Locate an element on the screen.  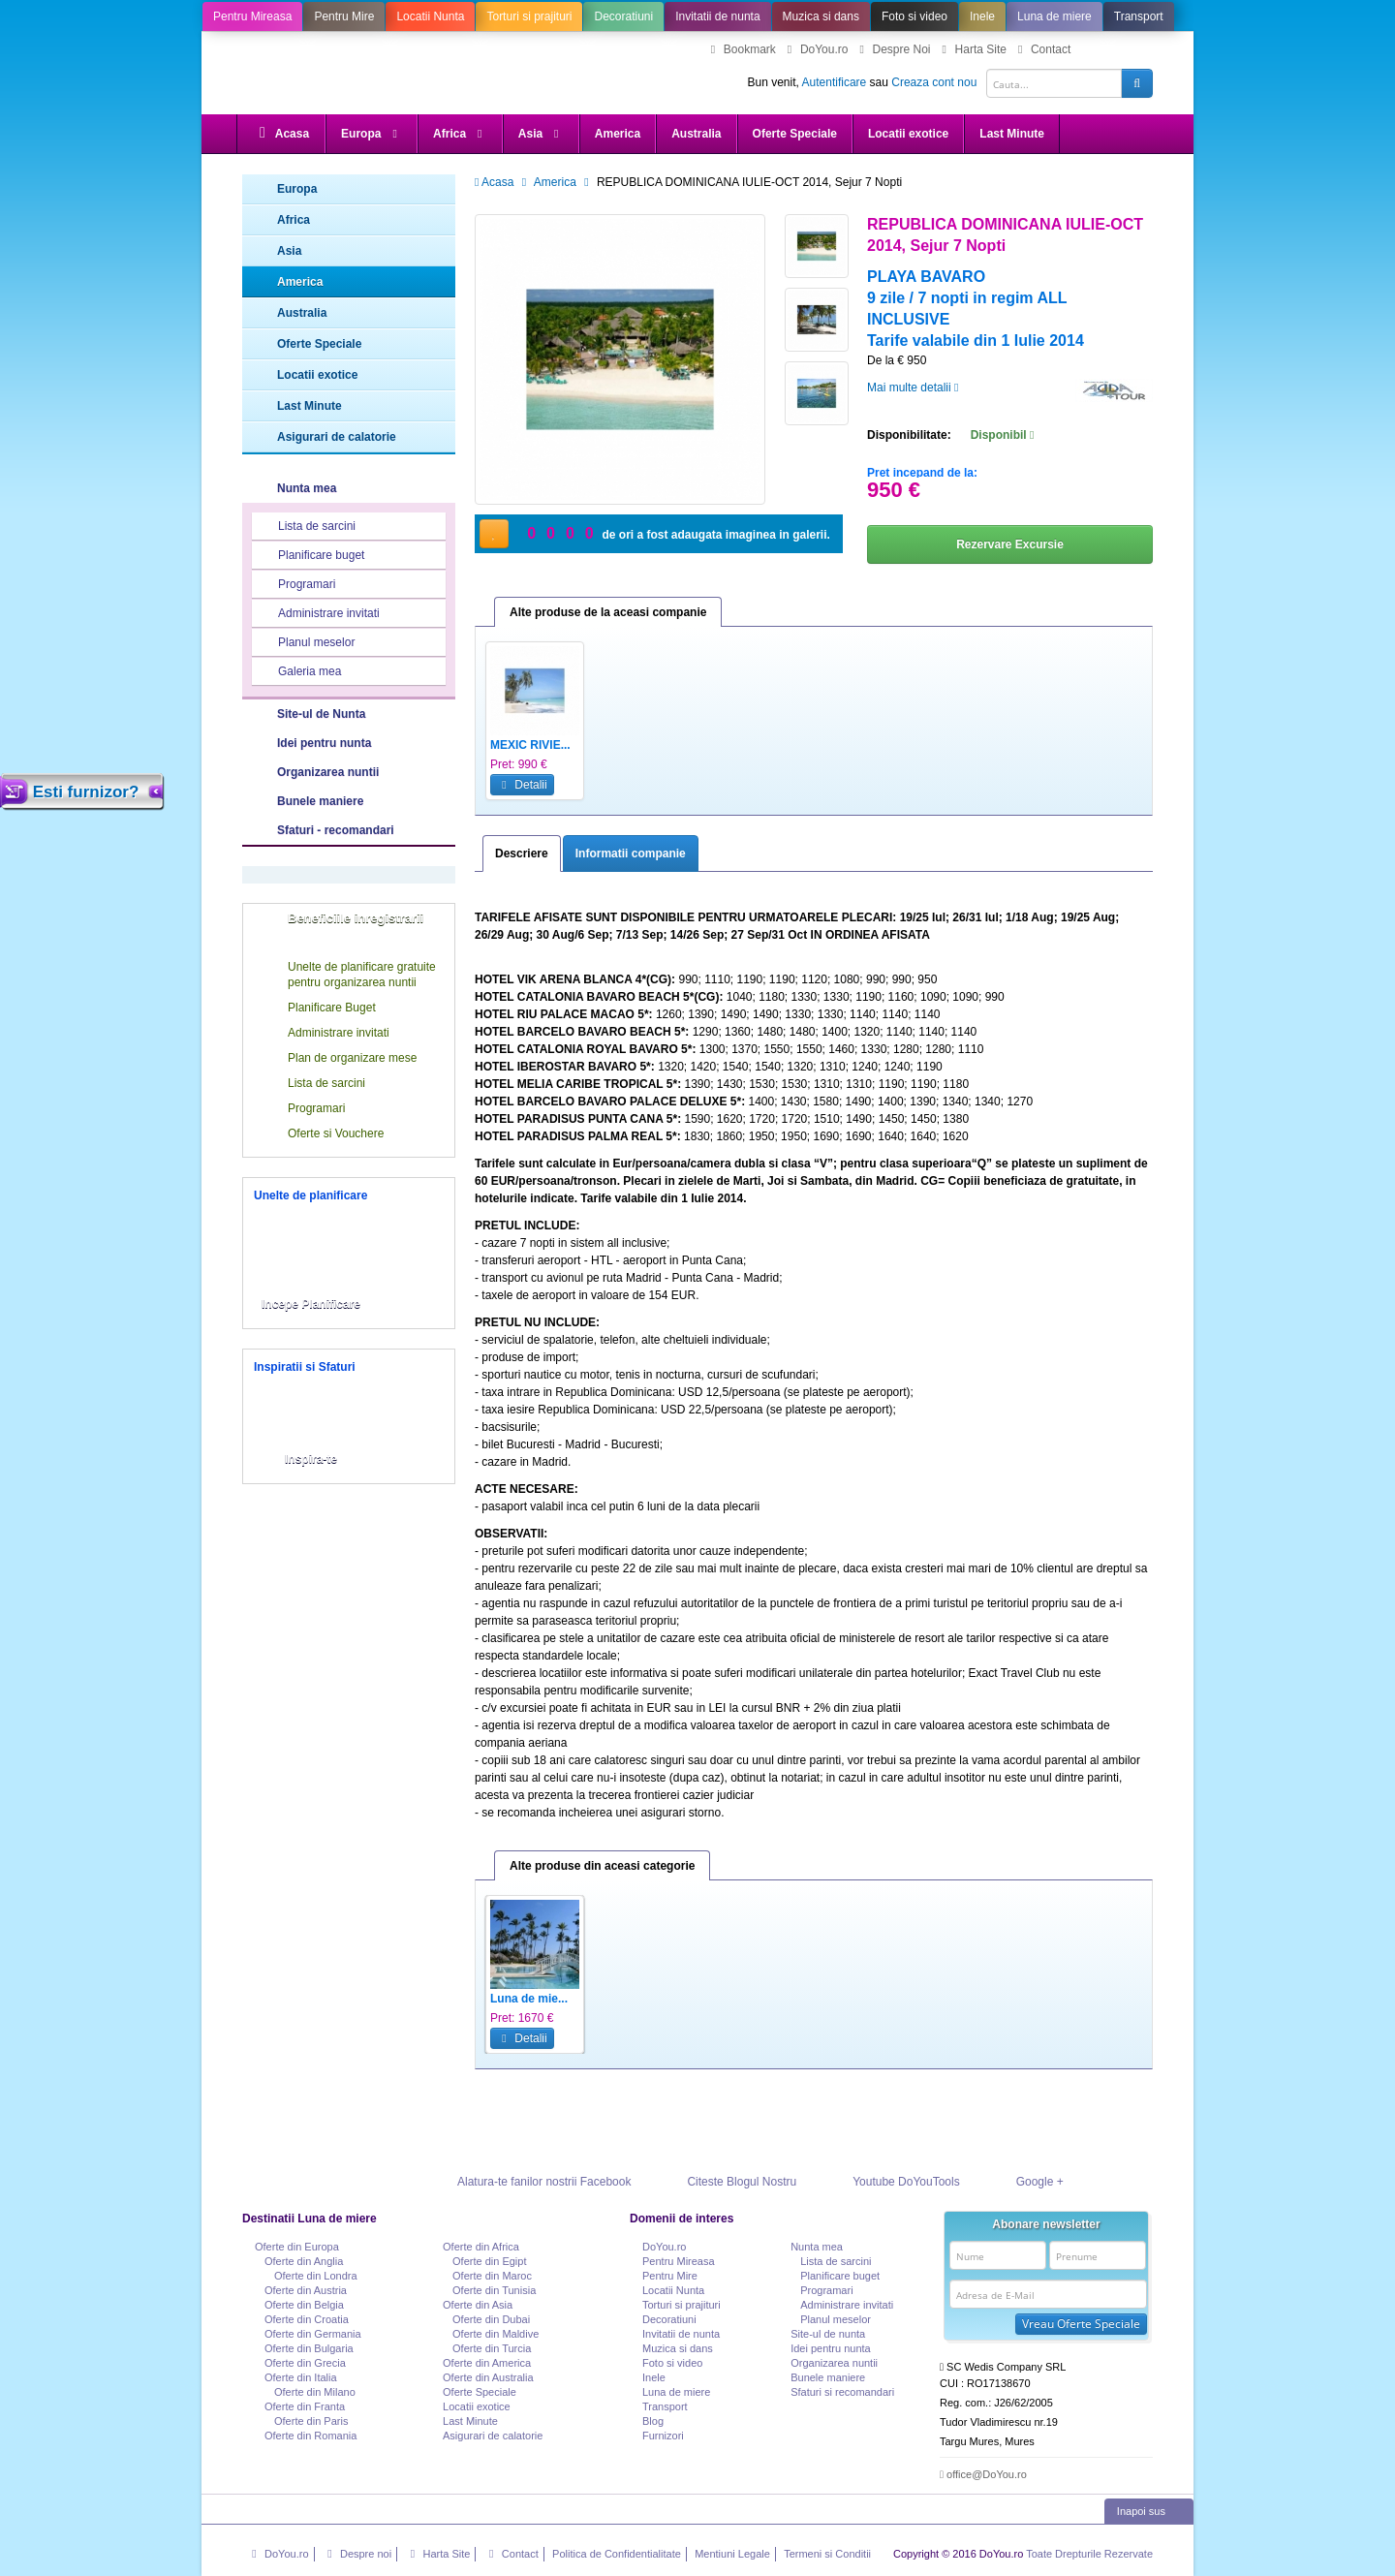
Mexic - Sup... is located at coordinates (969, 1998).